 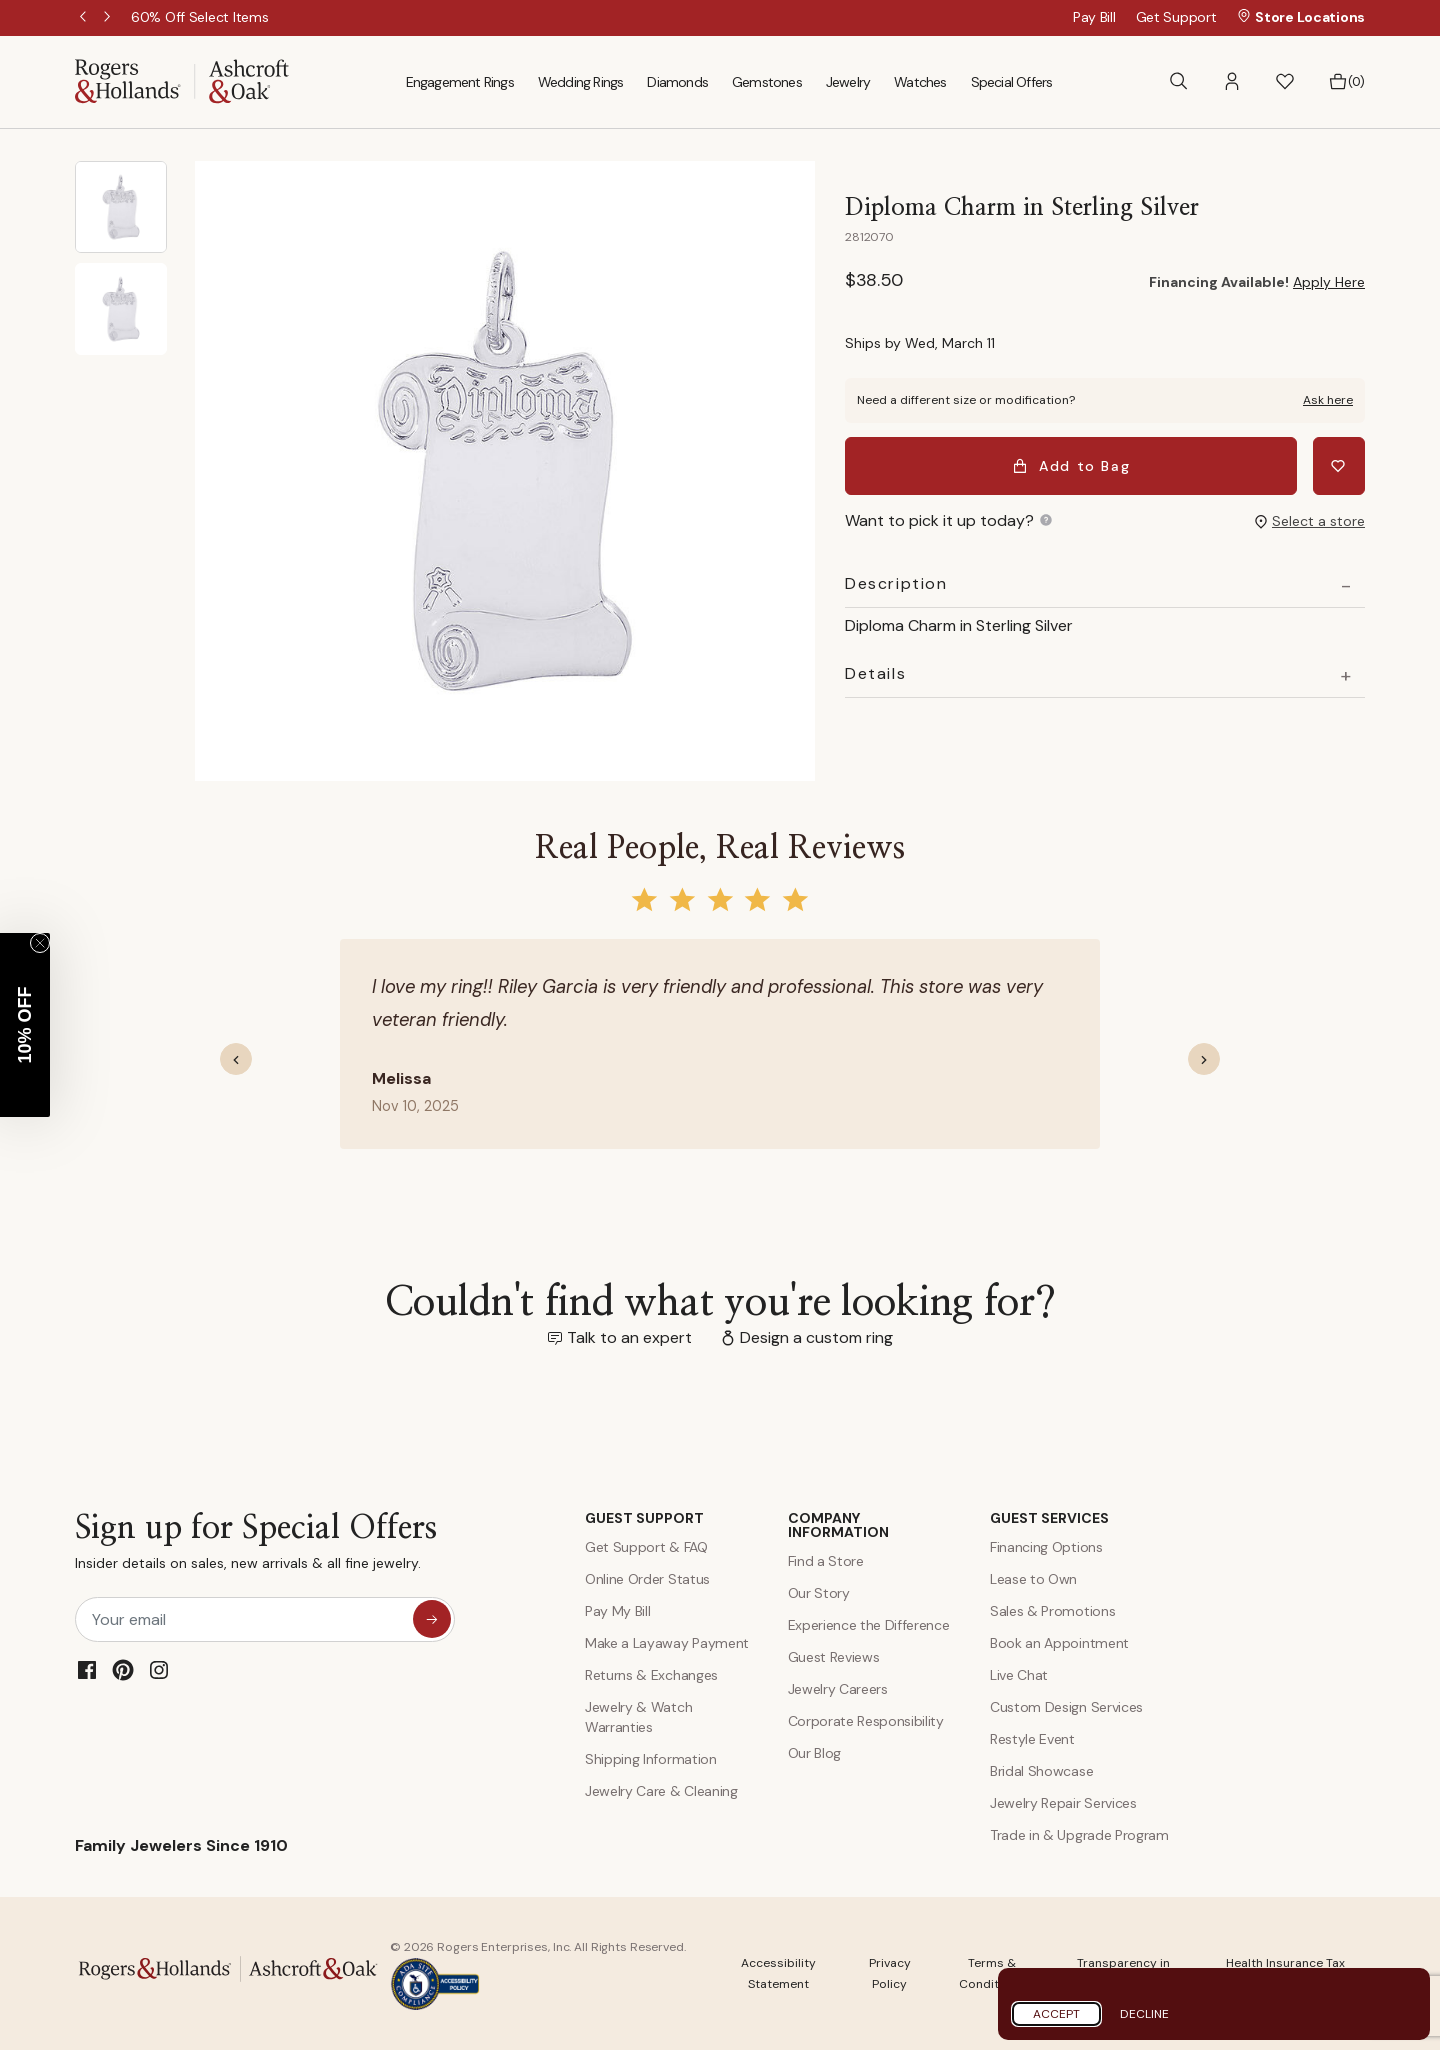 I want to click on Engagement Rings [menuitem], so click(x=460, y=82).